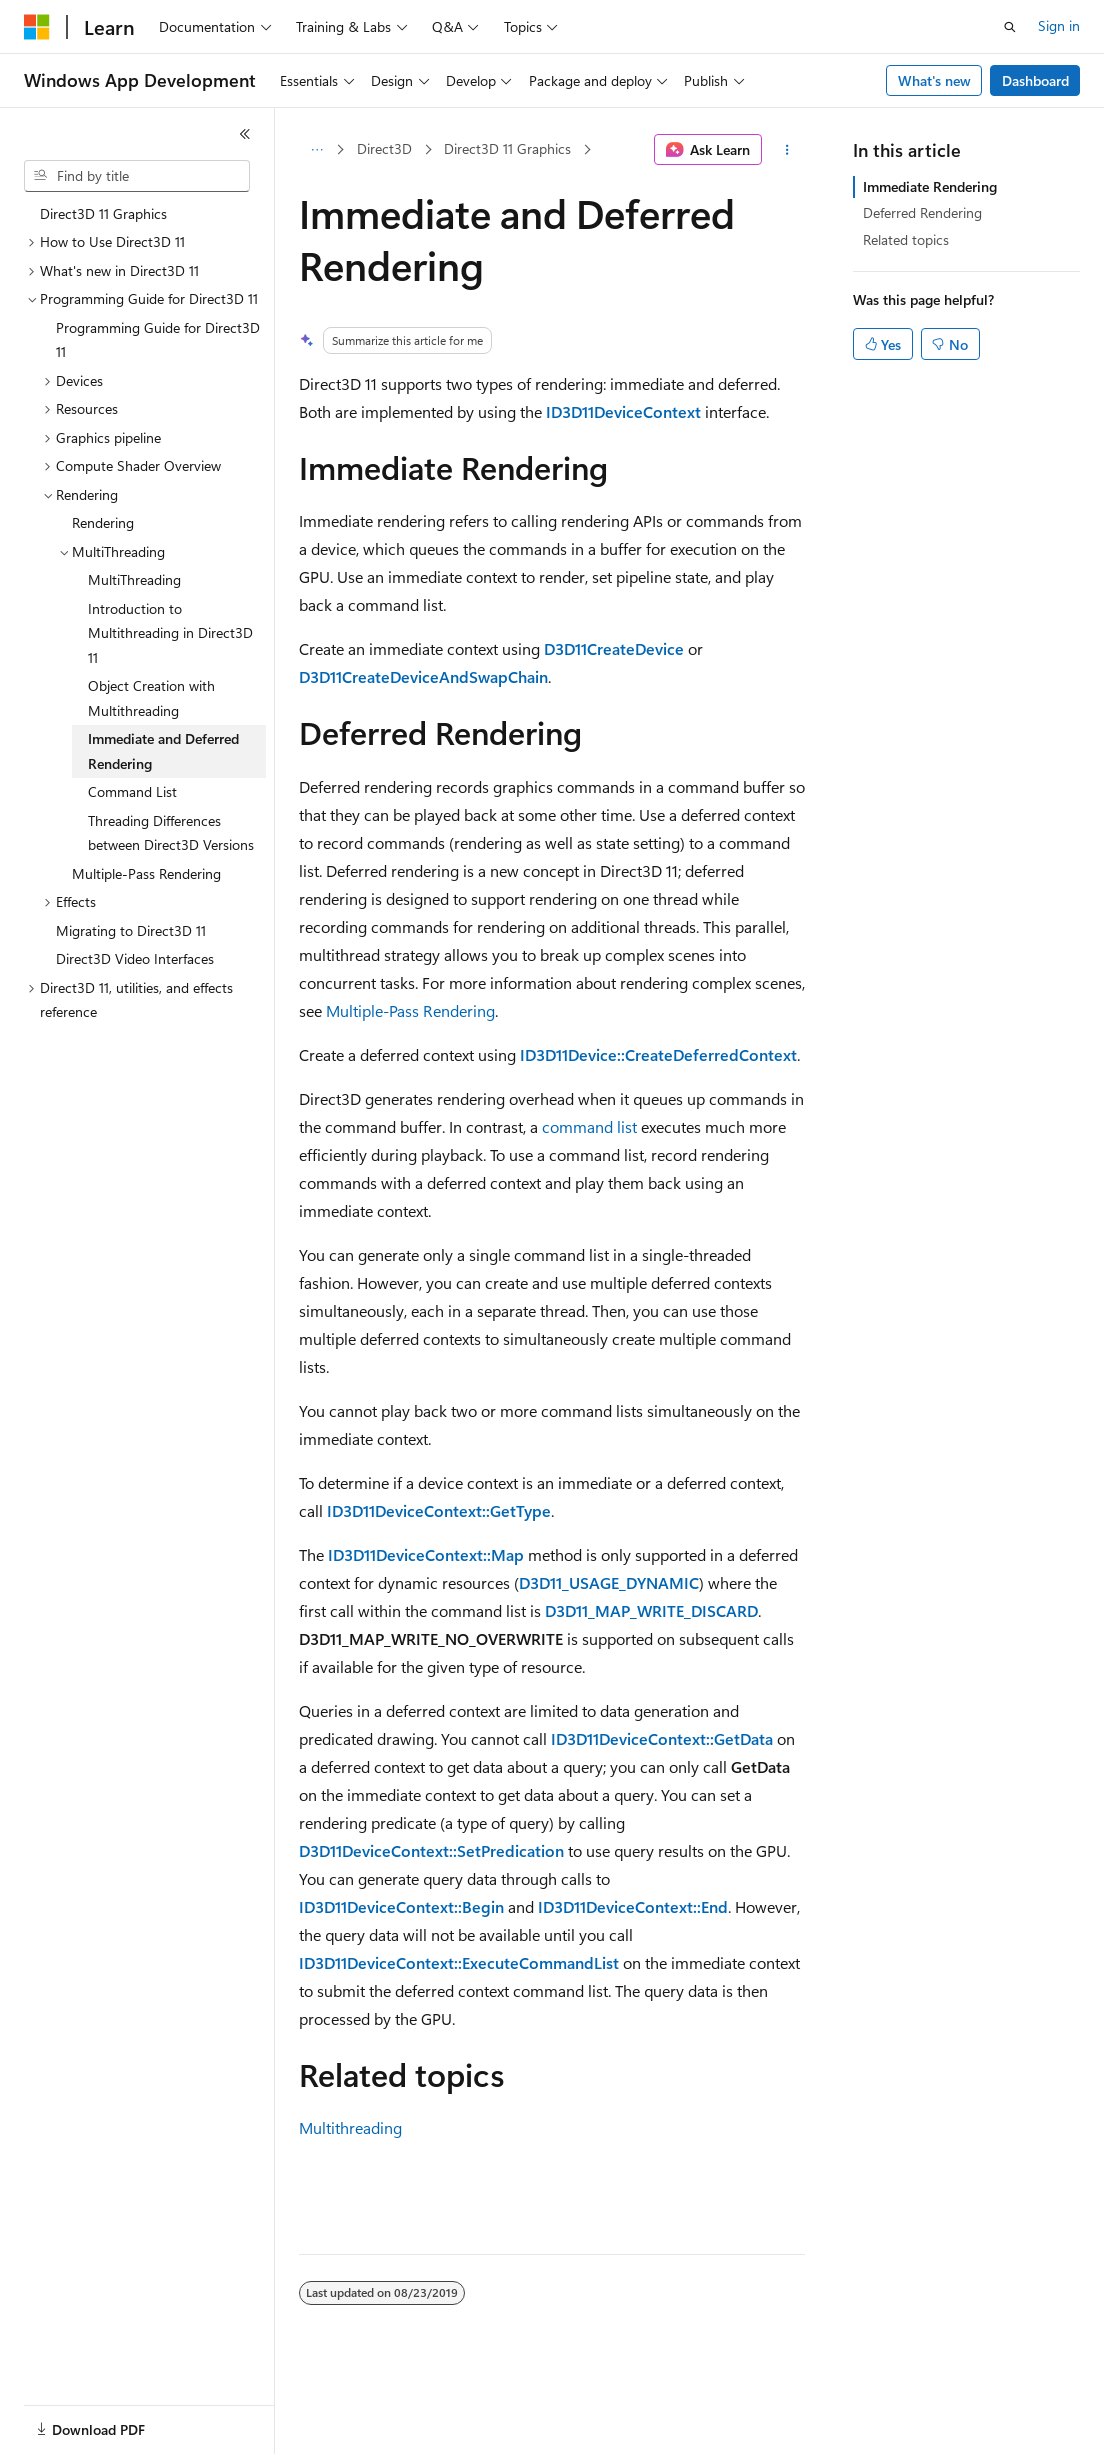  What do you see at coordinates (934, 80) in the screenshot?
I see `What's new` at bounding box center [934, 80].